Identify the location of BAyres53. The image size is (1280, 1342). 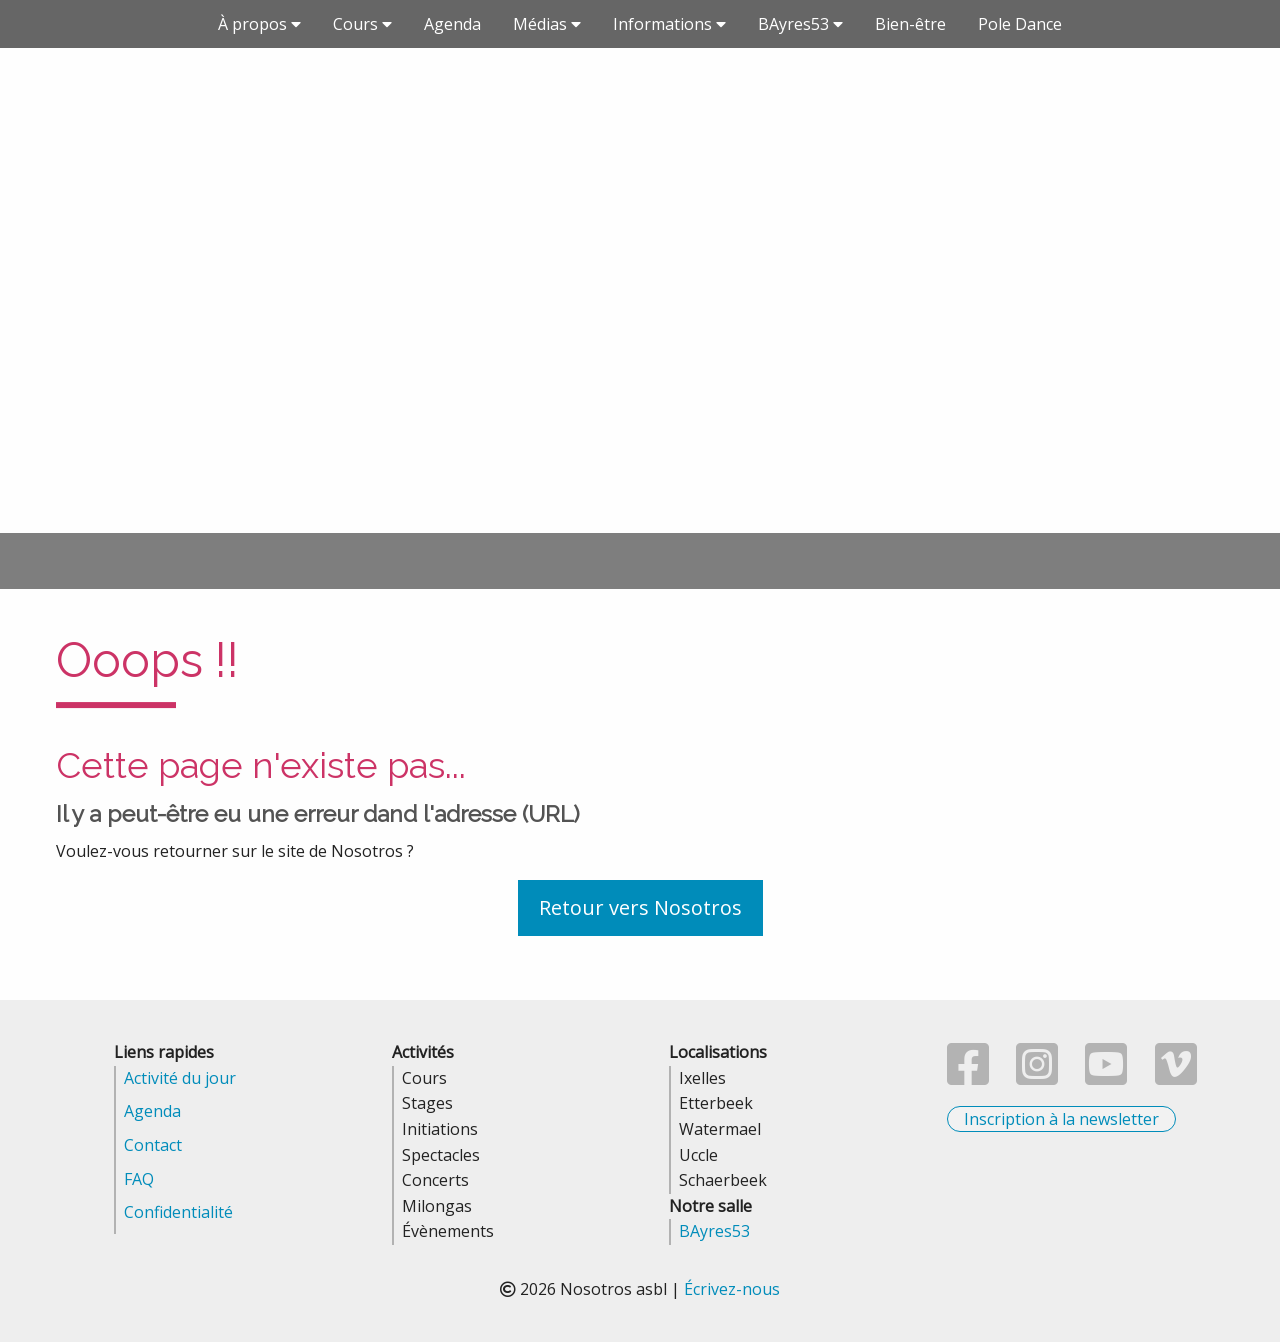
(714, 1231).